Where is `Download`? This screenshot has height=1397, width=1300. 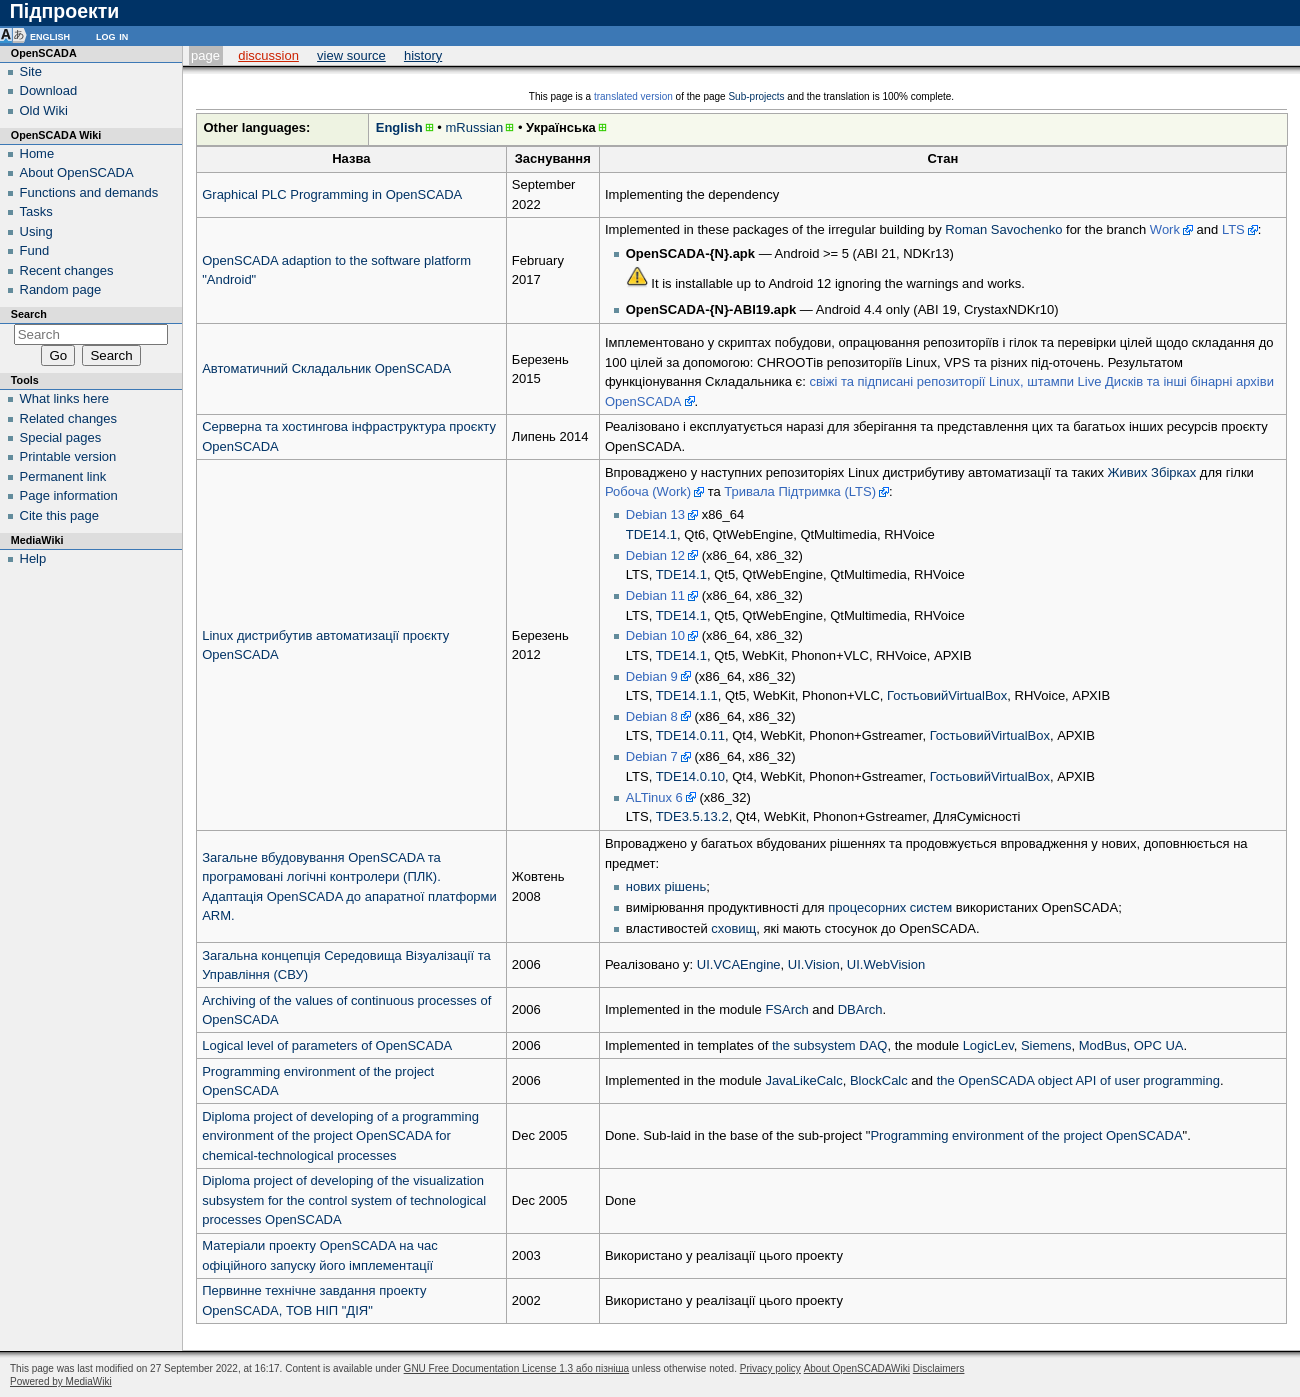 Download is located at coordinates (49, 90).